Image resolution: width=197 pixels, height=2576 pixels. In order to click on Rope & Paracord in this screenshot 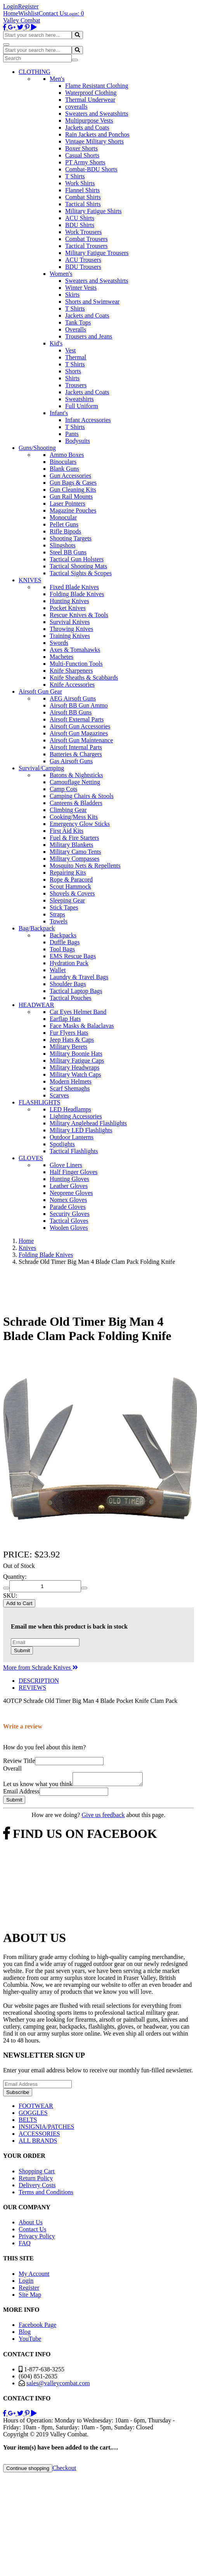, I will do `click(71, 879)`.